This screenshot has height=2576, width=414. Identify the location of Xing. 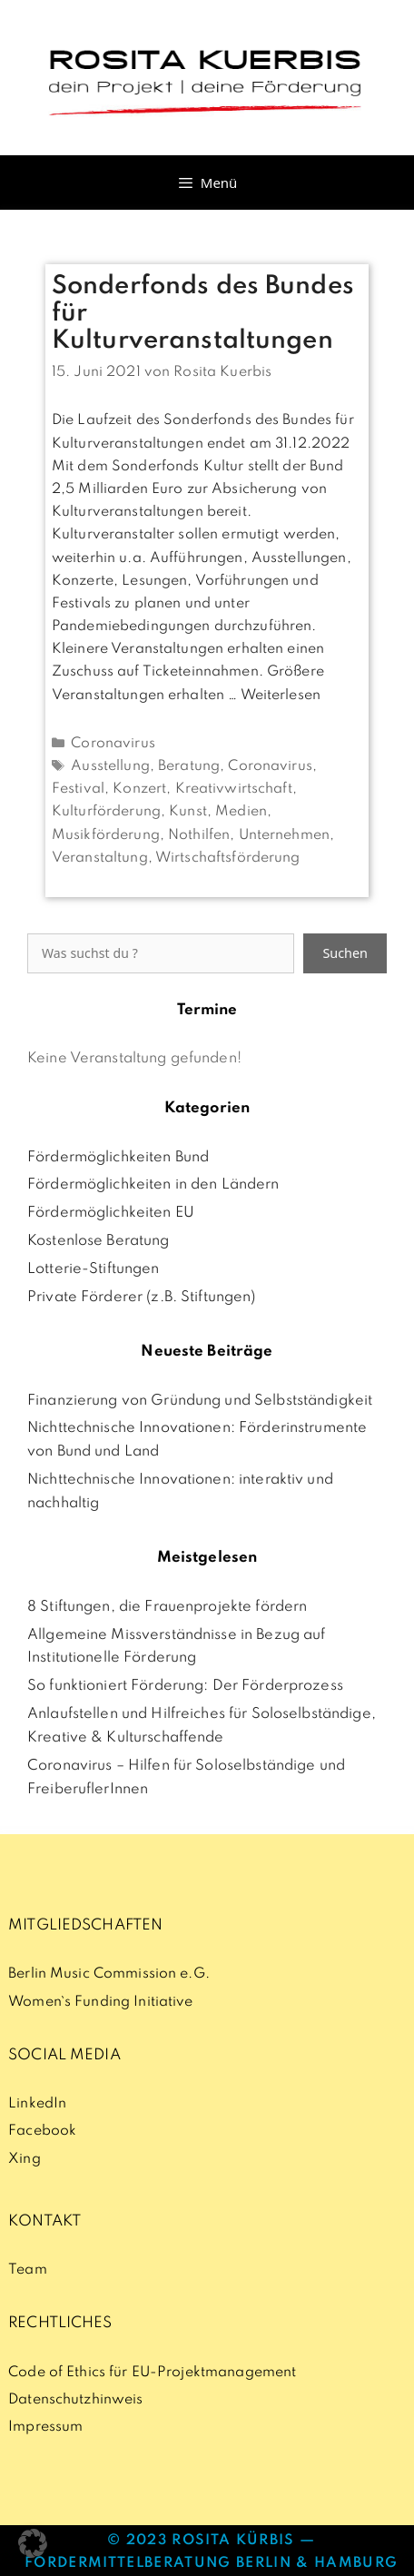
(24, 2159).